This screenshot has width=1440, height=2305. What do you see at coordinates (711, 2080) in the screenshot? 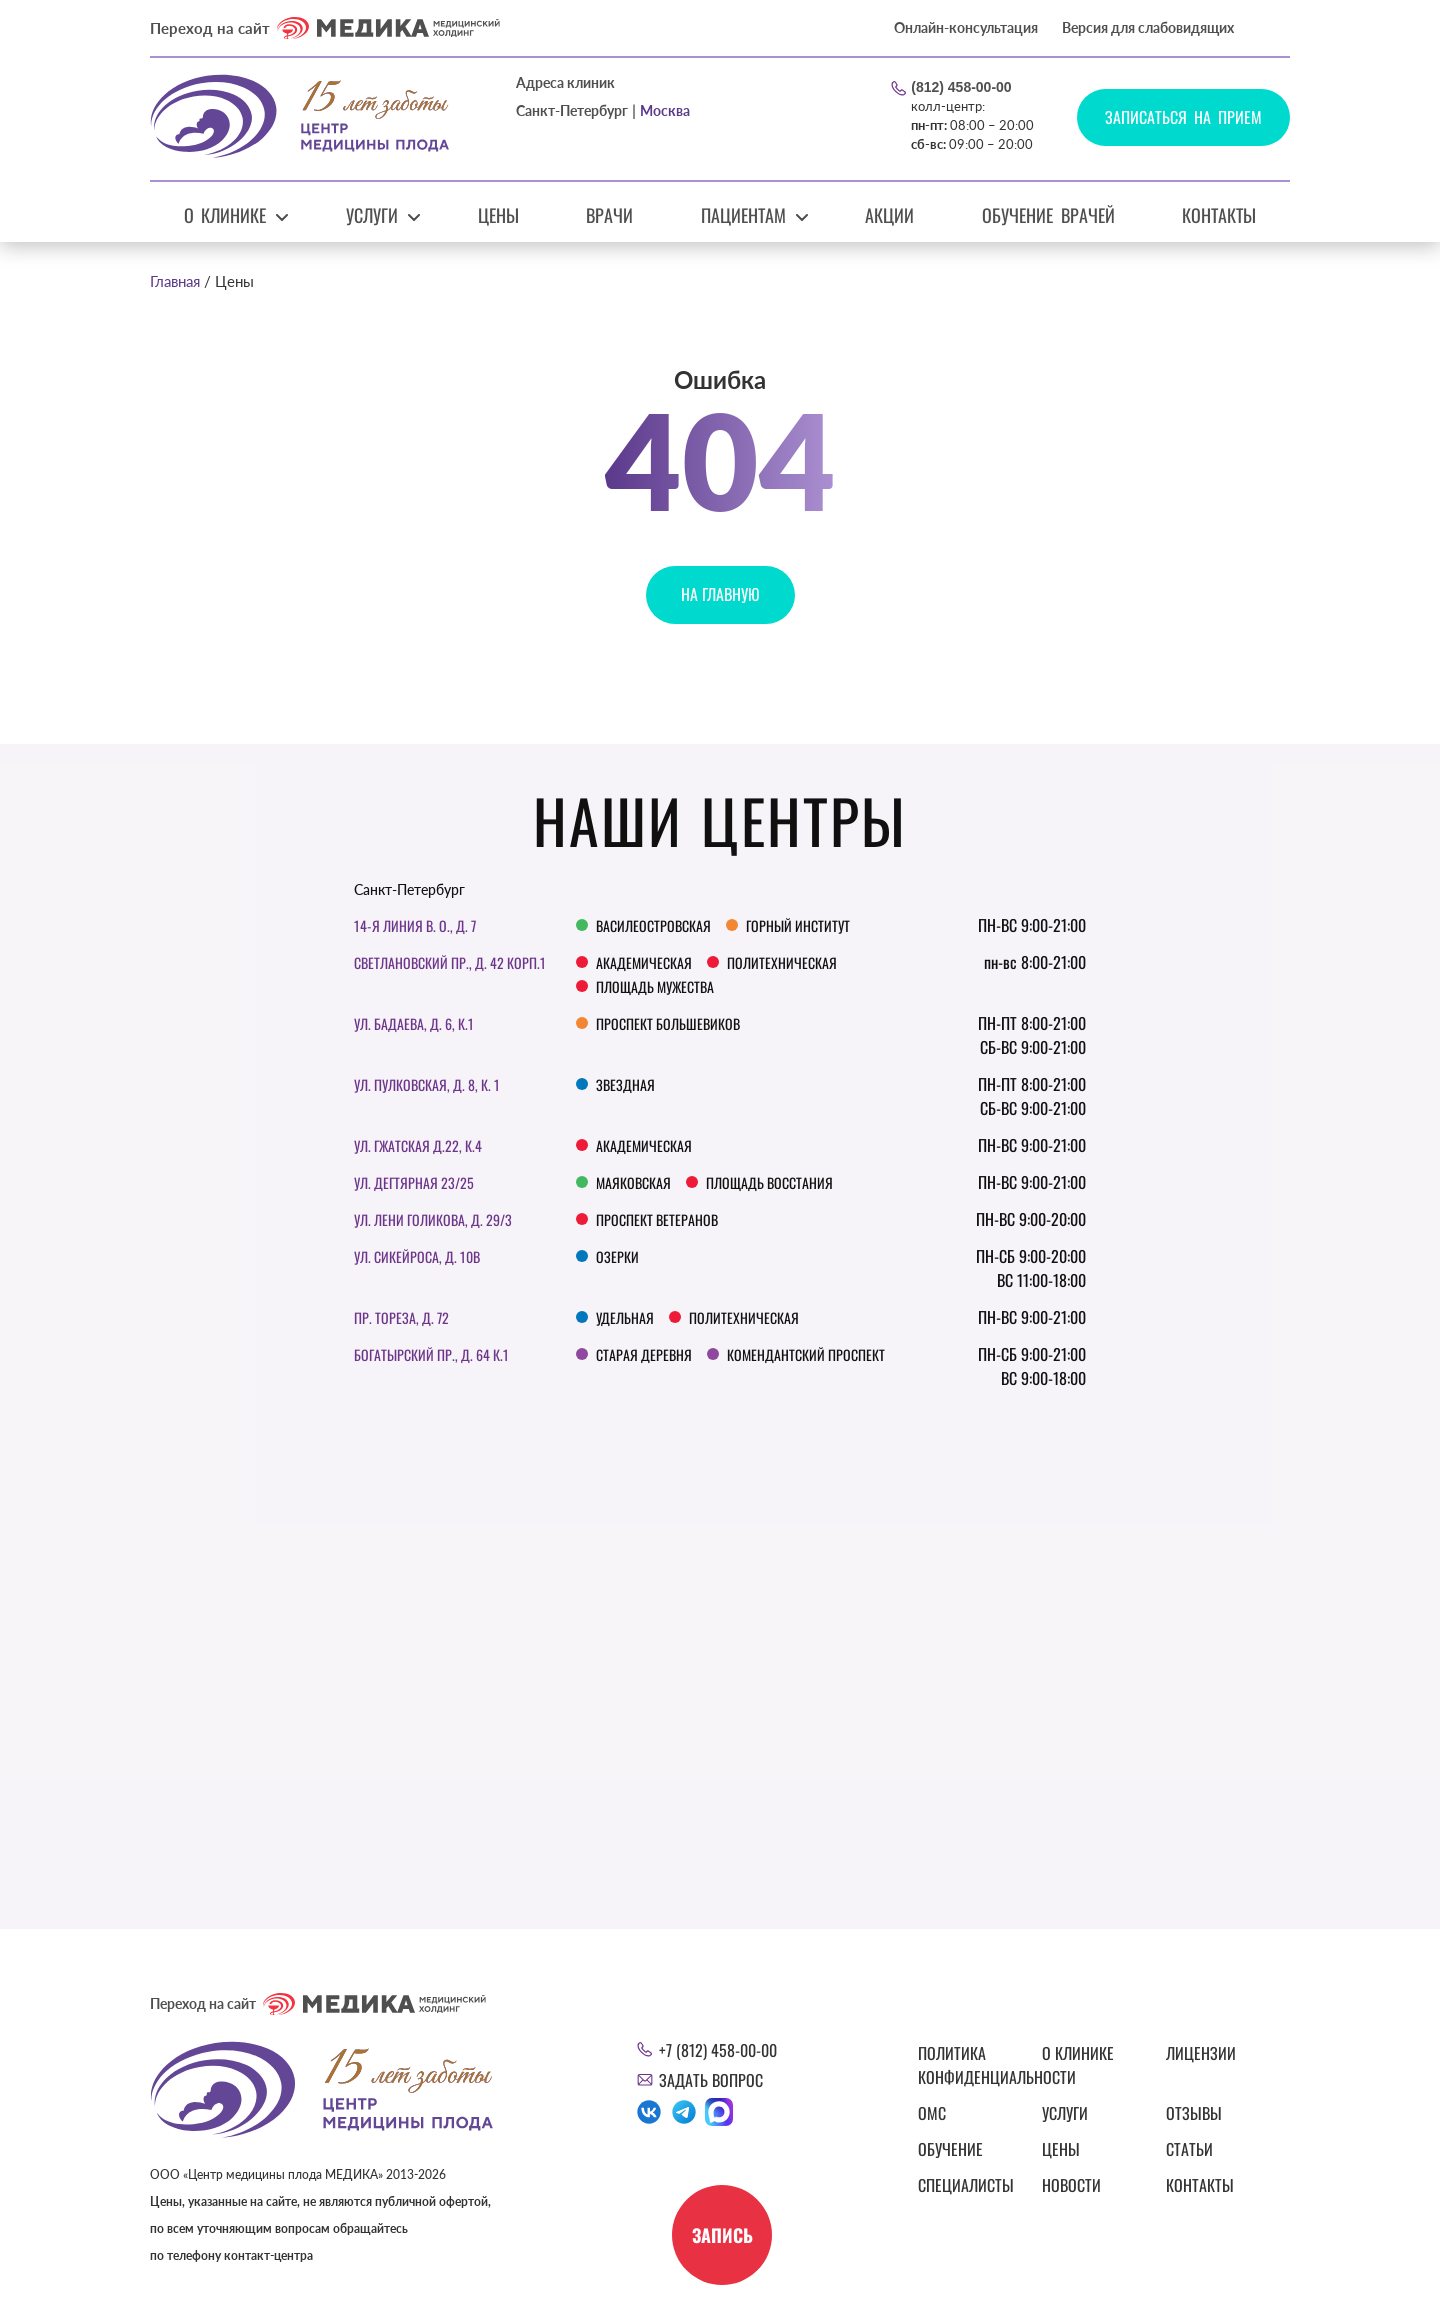
I see `Задать вопрос` at bounding box center [711, 2080].